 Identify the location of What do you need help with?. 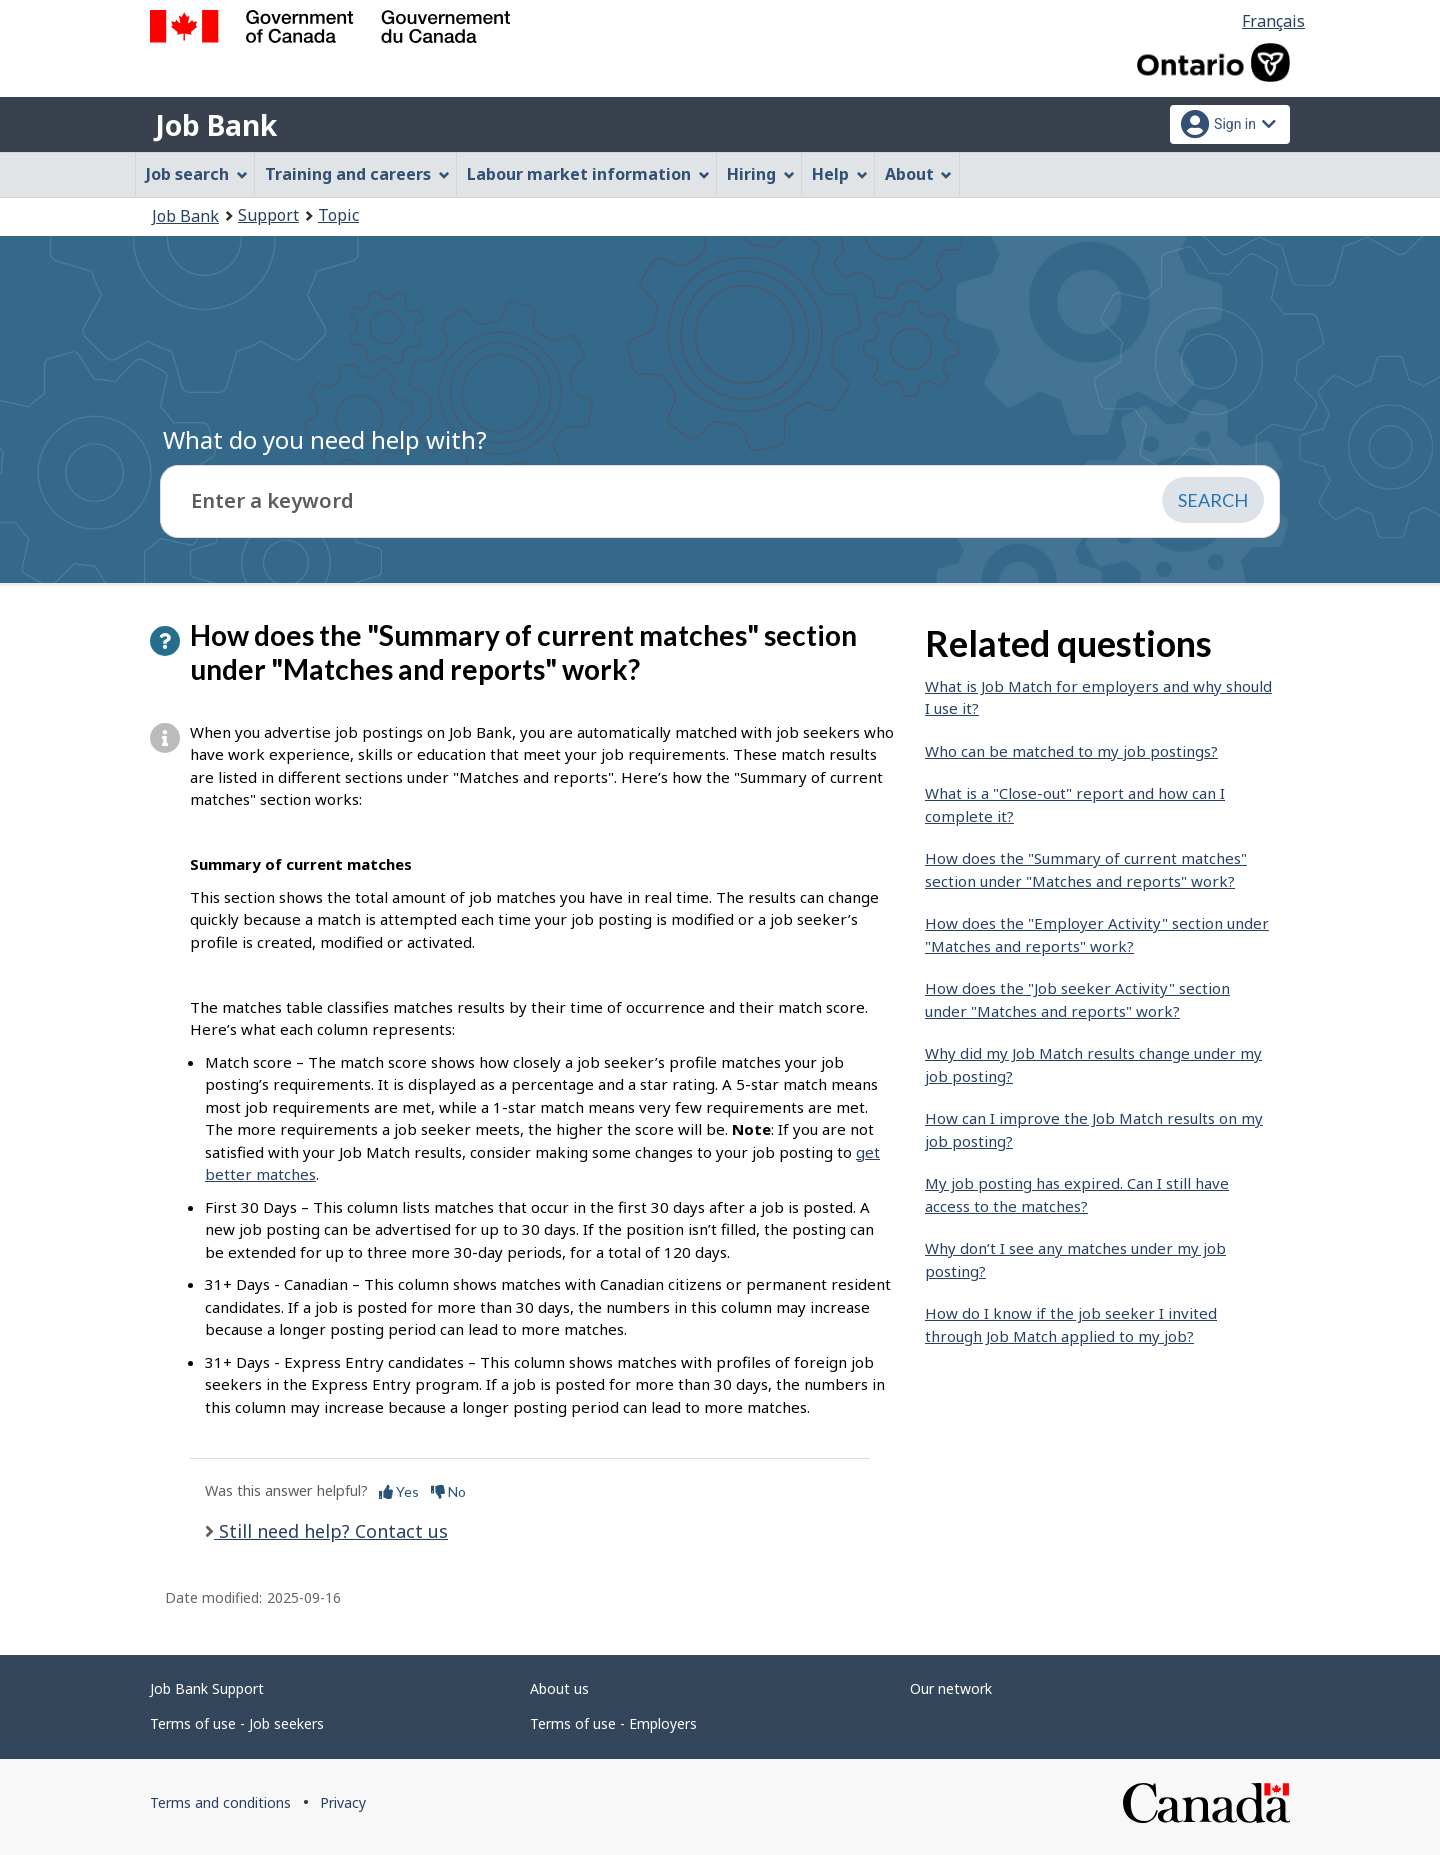
(325, 439).